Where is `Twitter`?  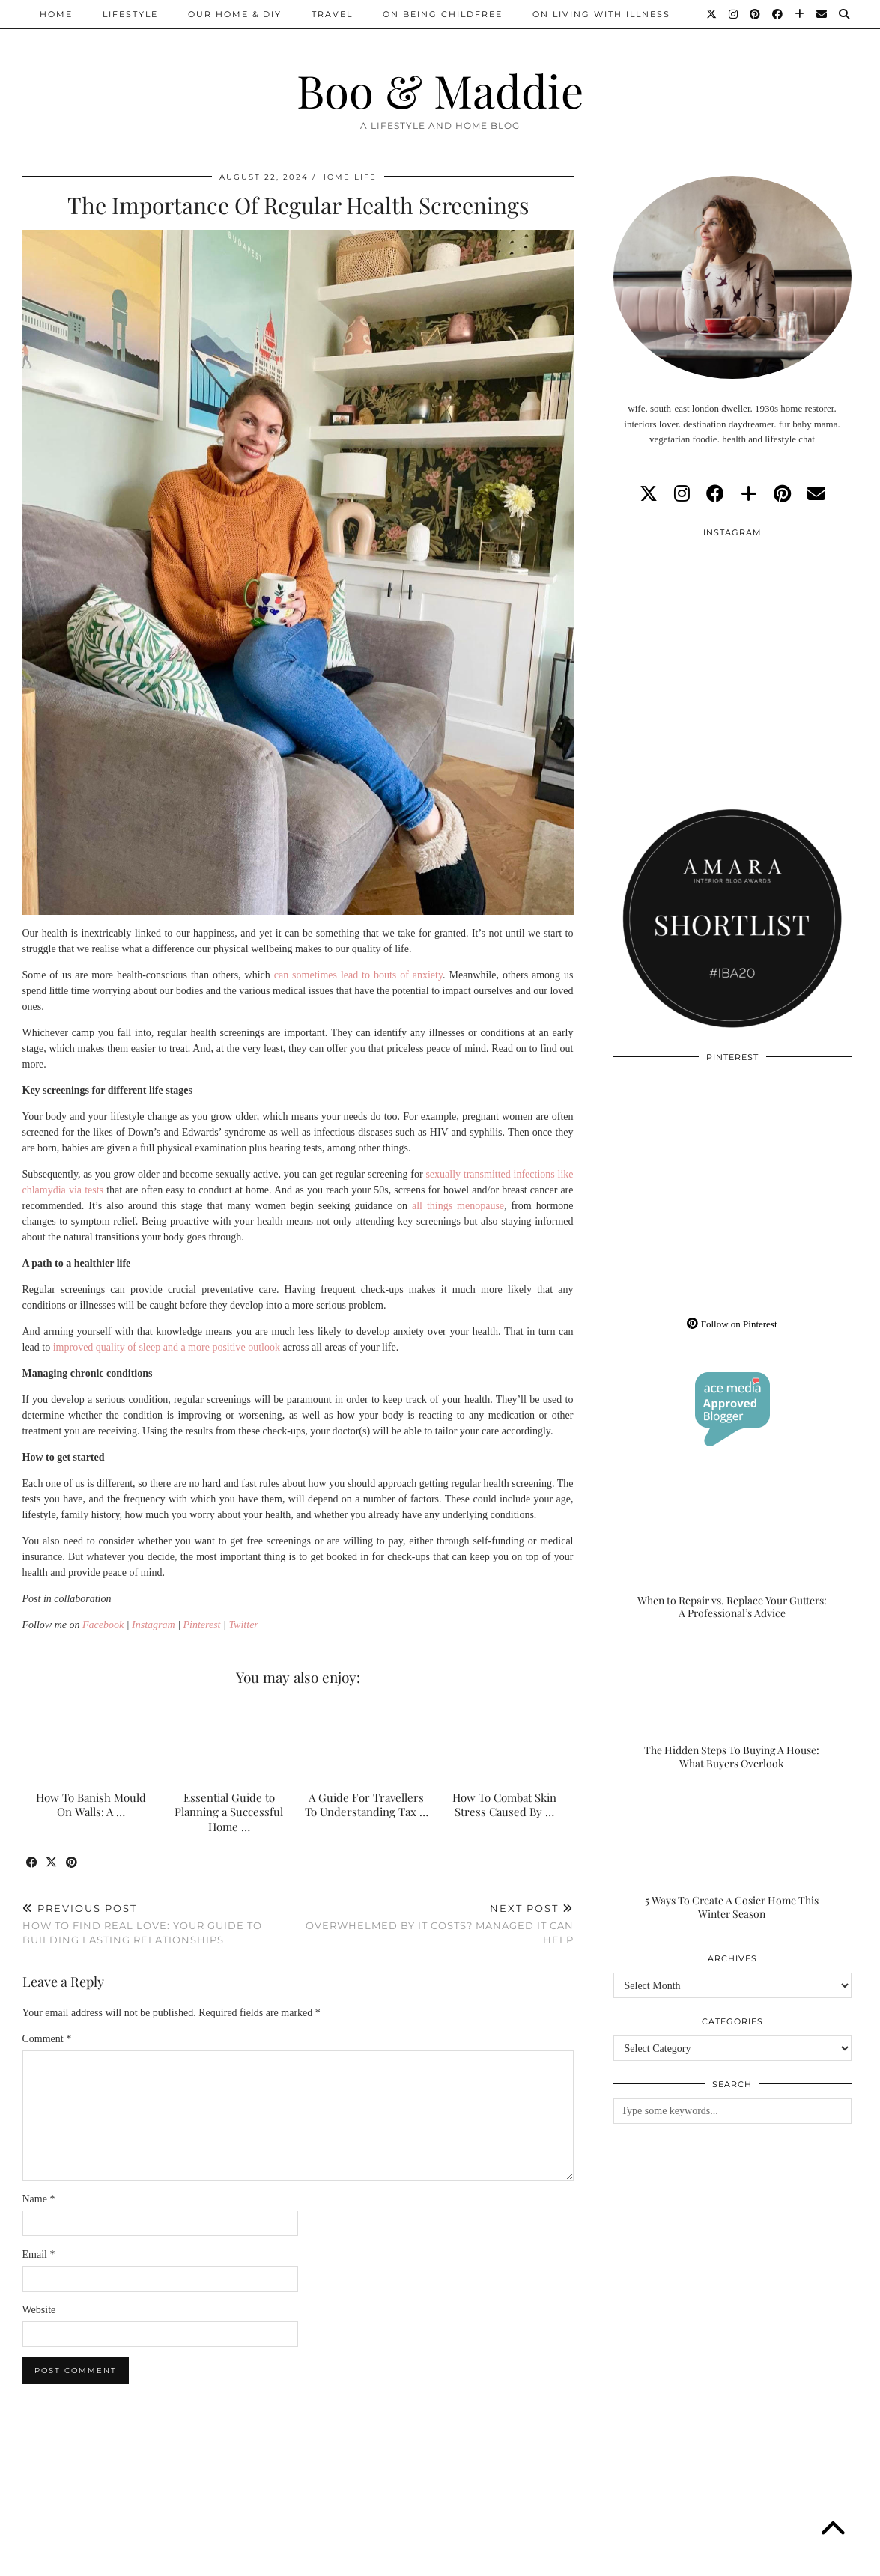
Twitter is located at coordinates (243, 1624).